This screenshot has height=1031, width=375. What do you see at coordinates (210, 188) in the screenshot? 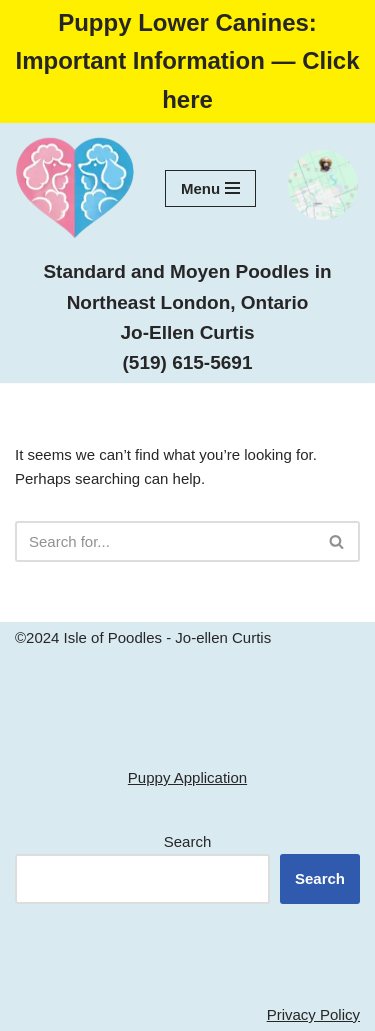
I see `[Navigation Menu]` at bounding box center [210, 188].